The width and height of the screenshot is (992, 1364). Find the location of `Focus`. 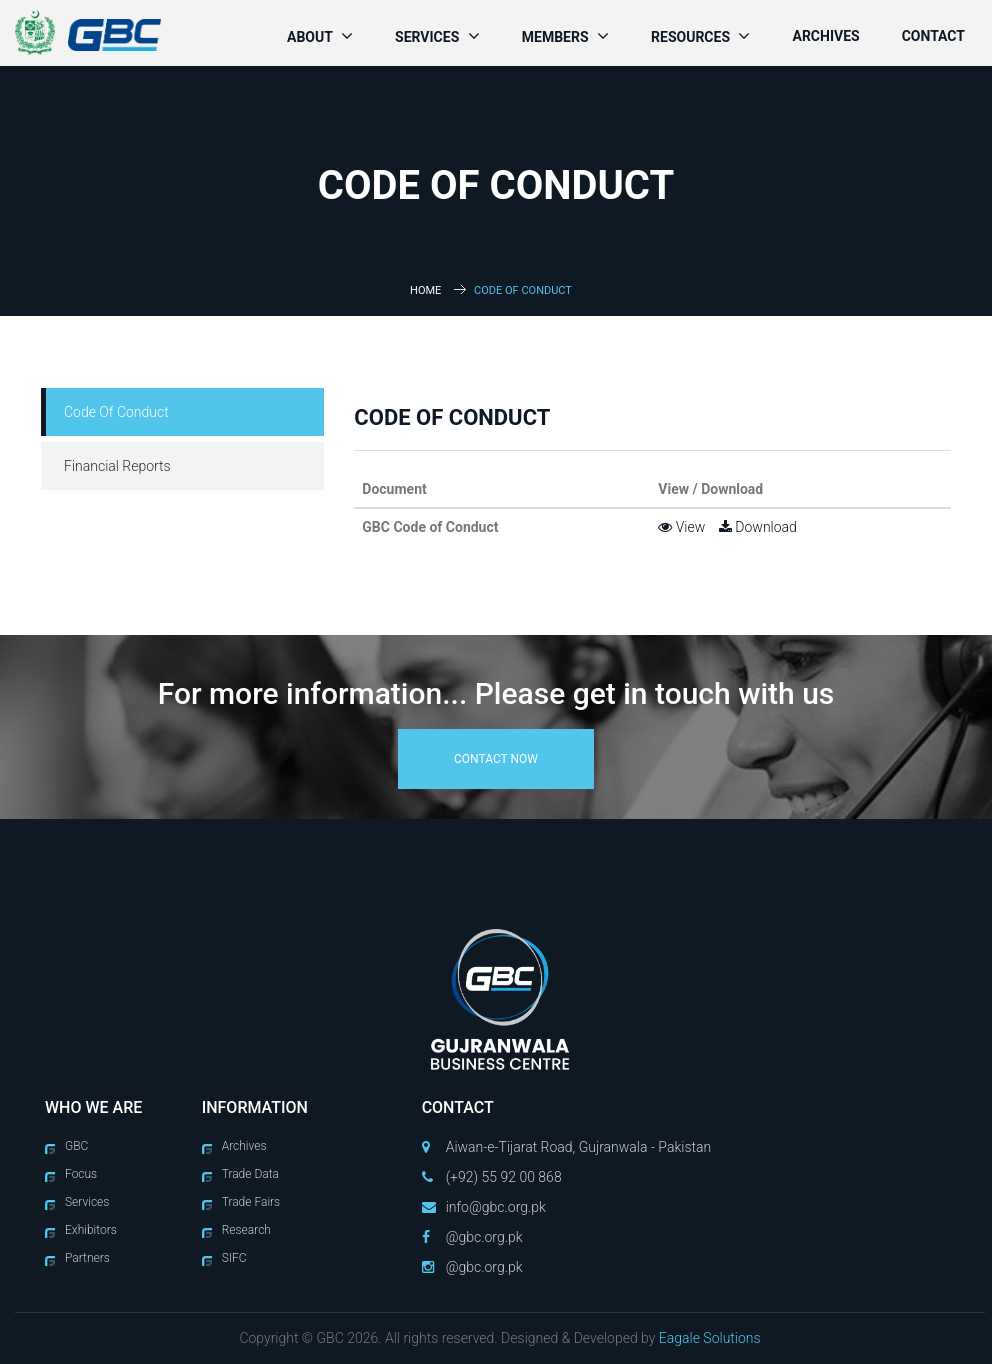

Focus is located at coordinates (81, 1174).